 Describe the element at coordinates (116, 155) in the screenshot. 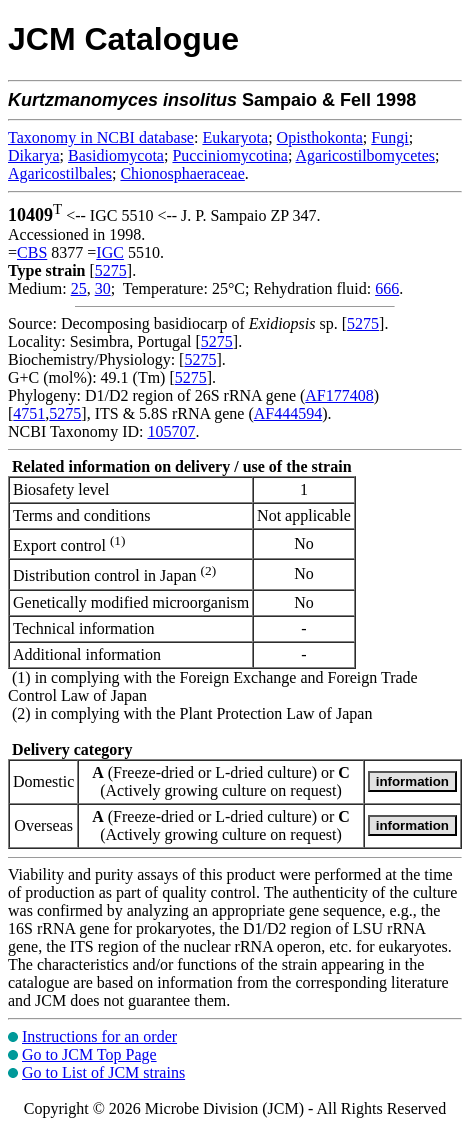

I see `Basidiomycota` at that location.